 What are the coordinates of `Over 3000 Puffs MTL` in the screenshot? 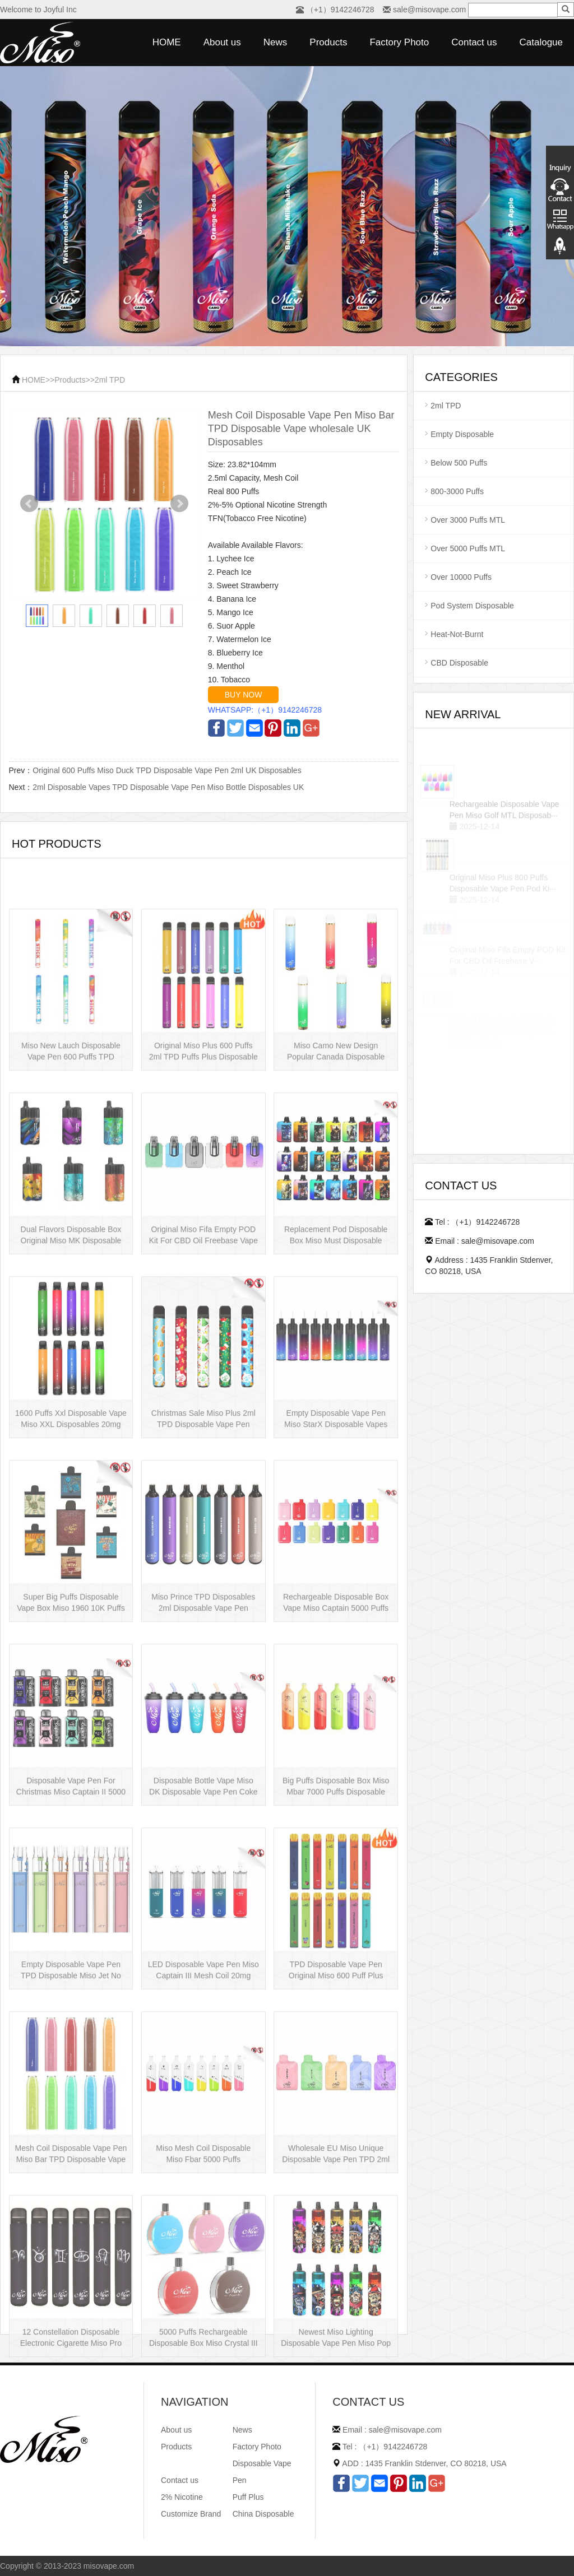 It's located at (467, 519).